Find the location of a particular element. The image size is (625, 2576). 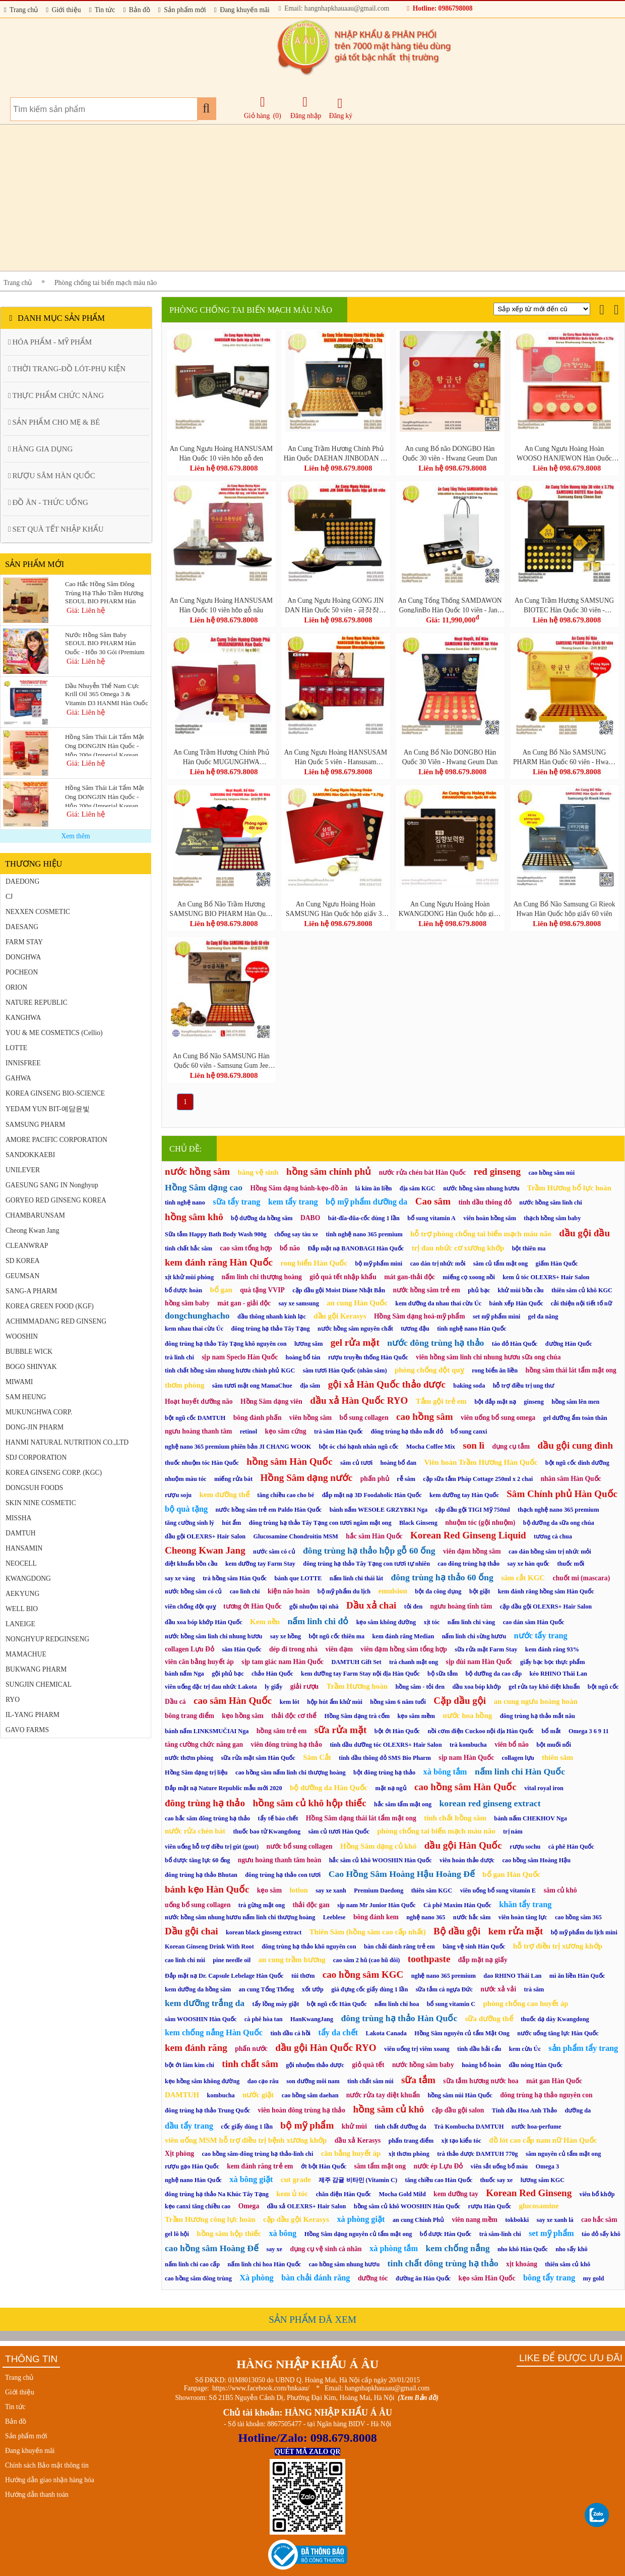

son lì is located at coordinates (473, 1445).